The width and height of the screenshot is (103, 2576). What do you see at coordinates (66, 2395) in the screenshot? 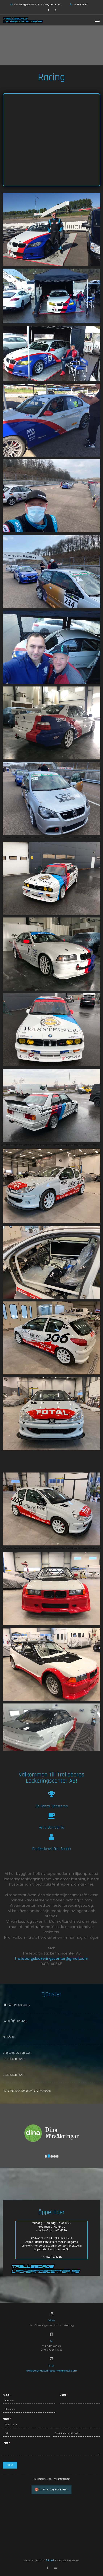
I see `E-post` at bounding box center [66, 2395].